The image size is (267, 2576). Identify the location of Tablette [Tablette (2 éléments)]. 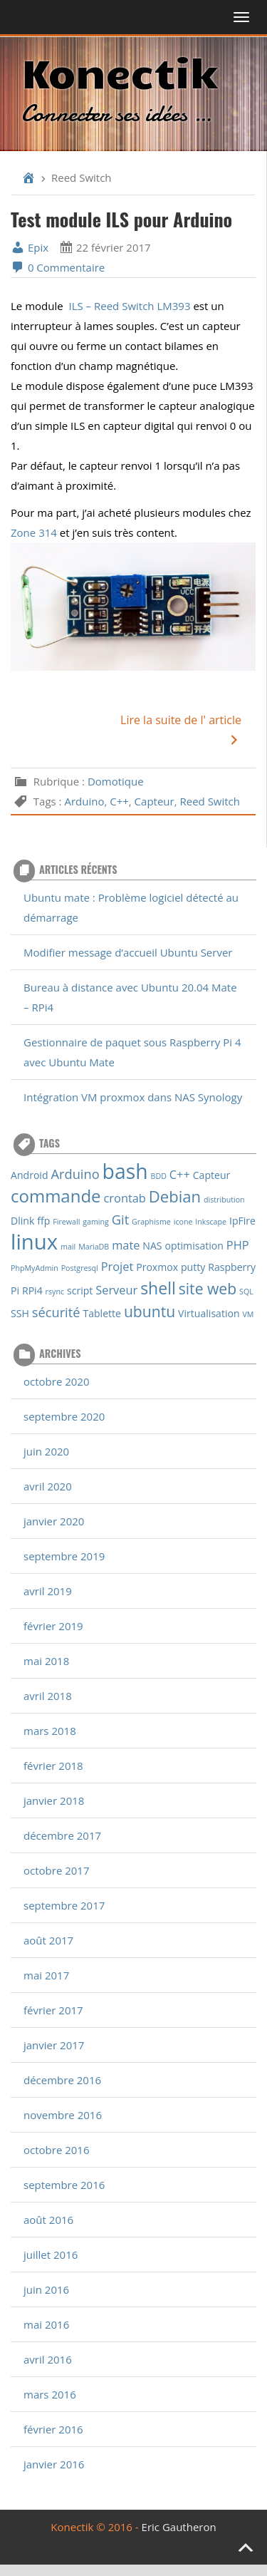
(102, 1313).